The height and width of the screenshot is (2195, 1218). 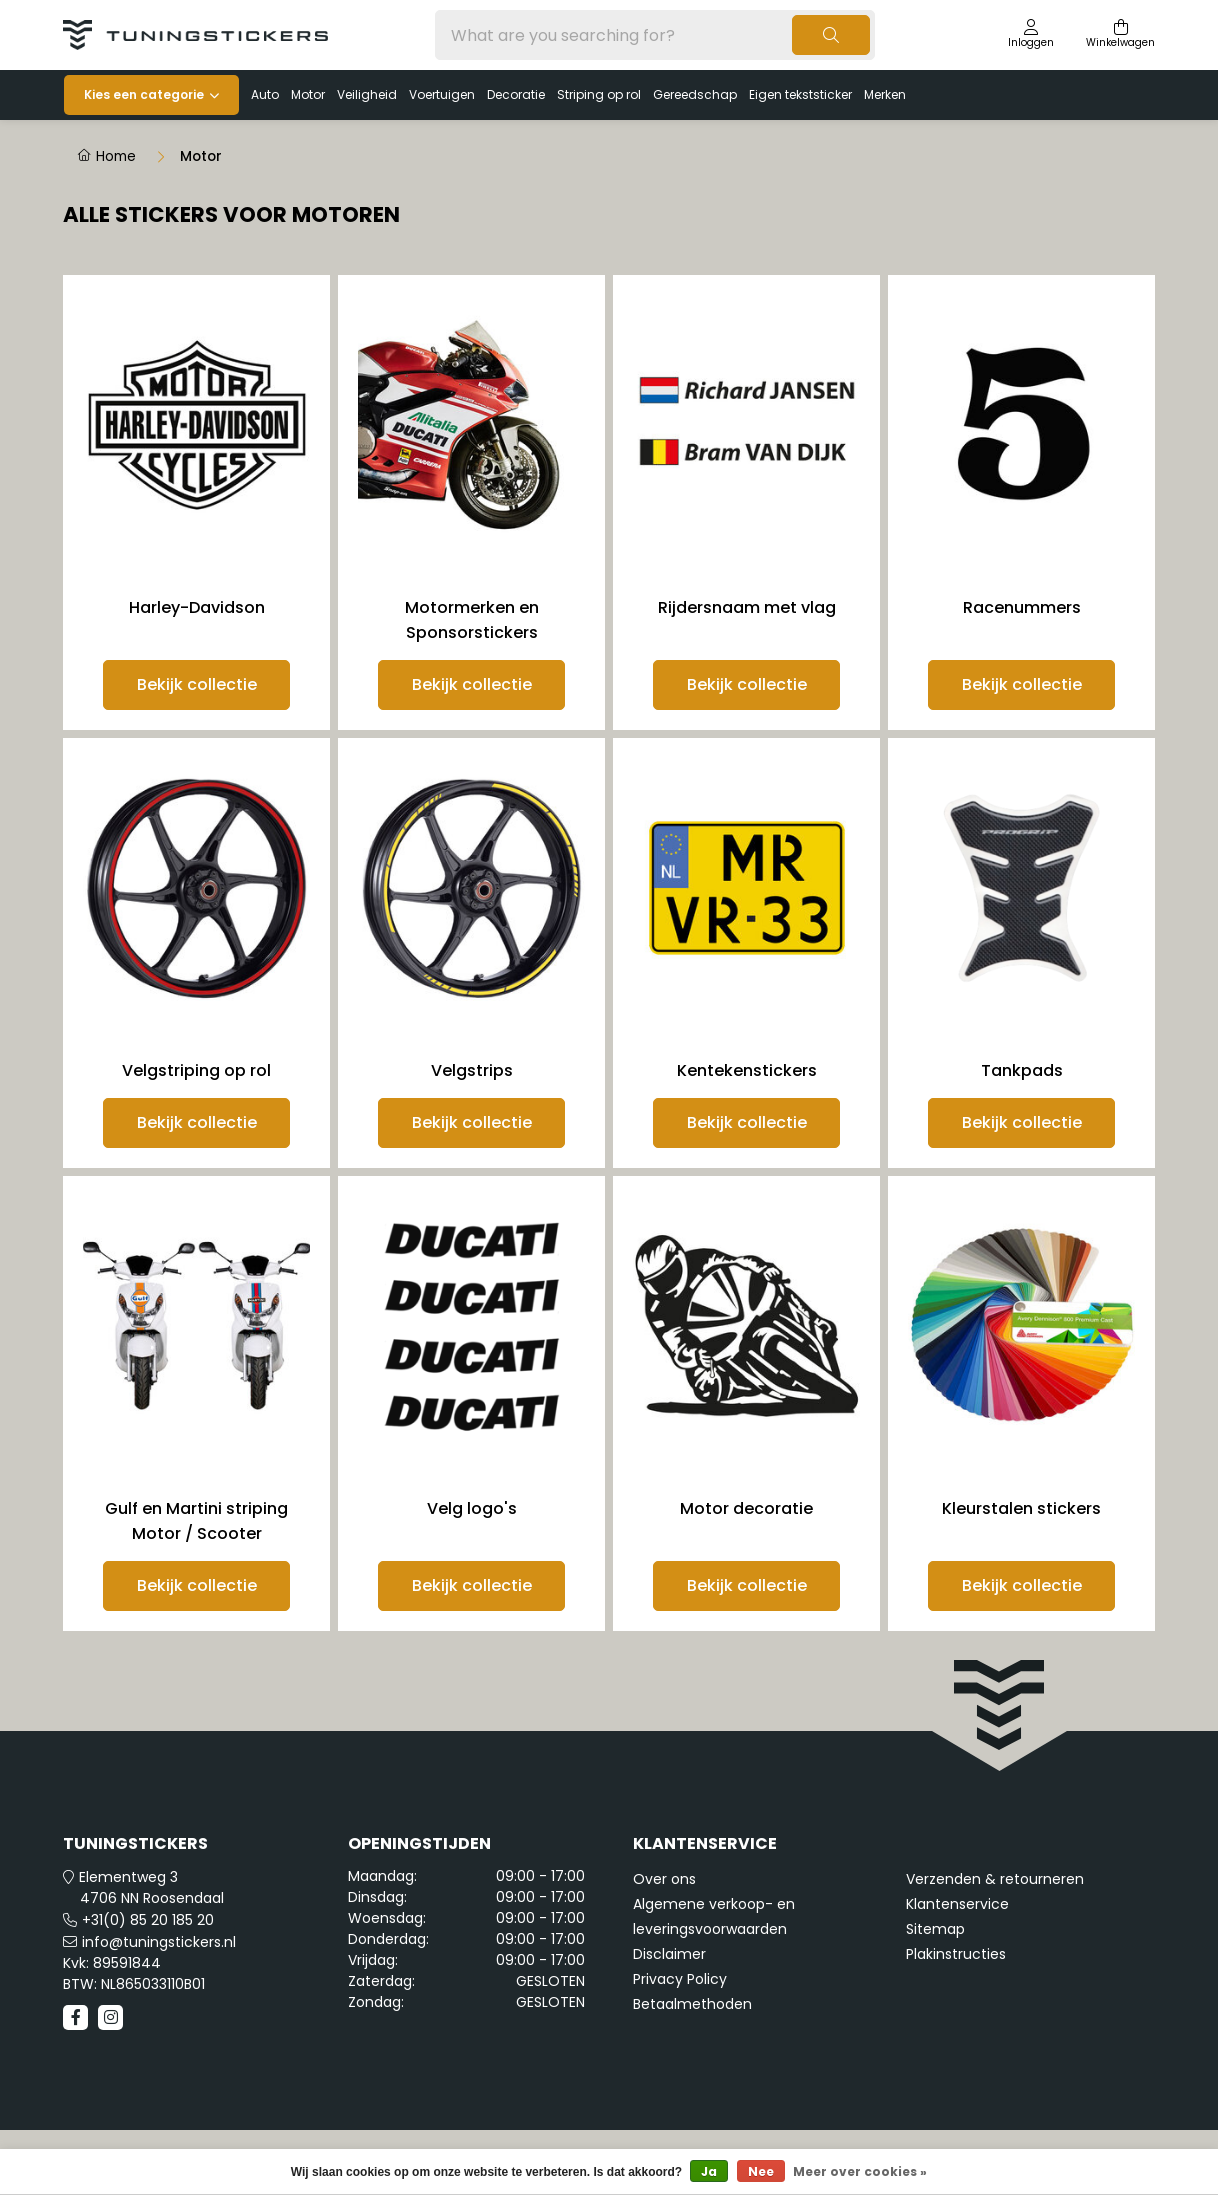 What do you see at coordinates (148, 1920) in the screenshot?
I see `+31(0) 85 20 185 20` at bounding box center [148, 1920].